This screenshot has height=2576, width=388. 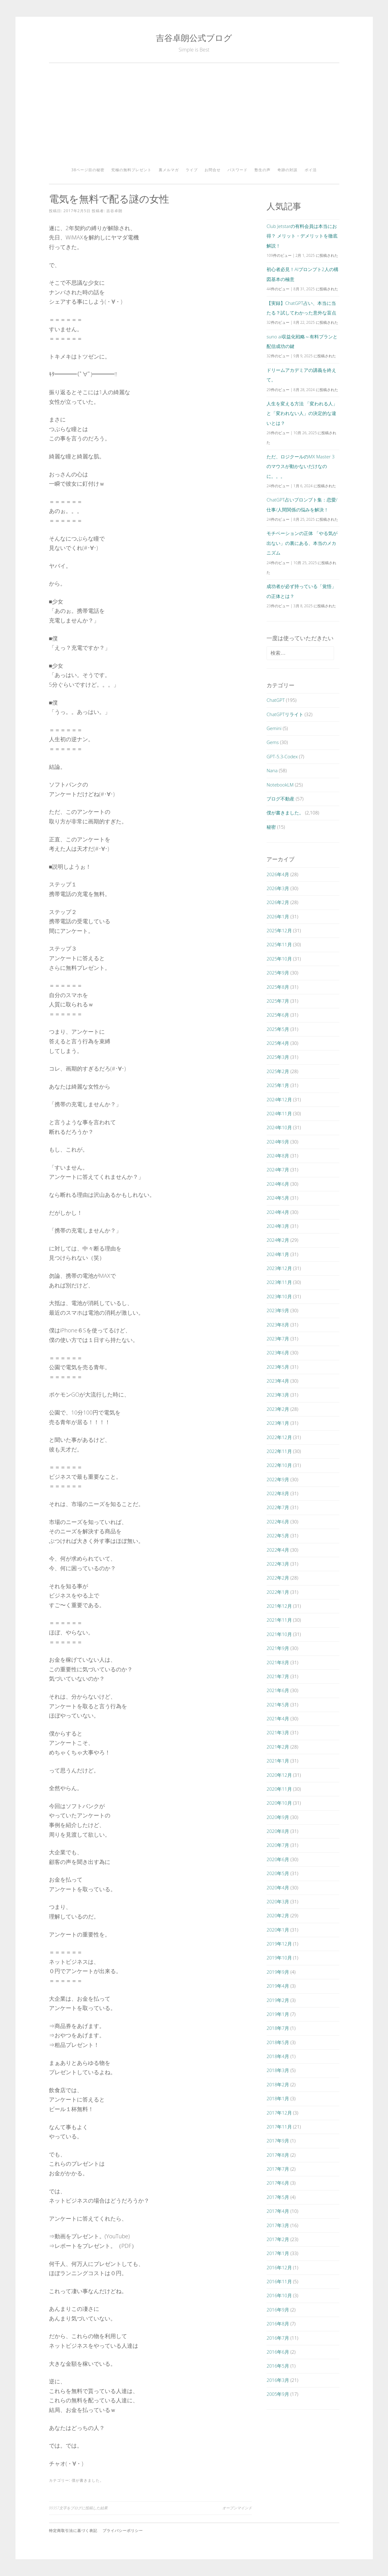 What do you see at coordinates (278, 1142) in the screenshot?
I see `2024年9月` at bounding box center [278, 1142].